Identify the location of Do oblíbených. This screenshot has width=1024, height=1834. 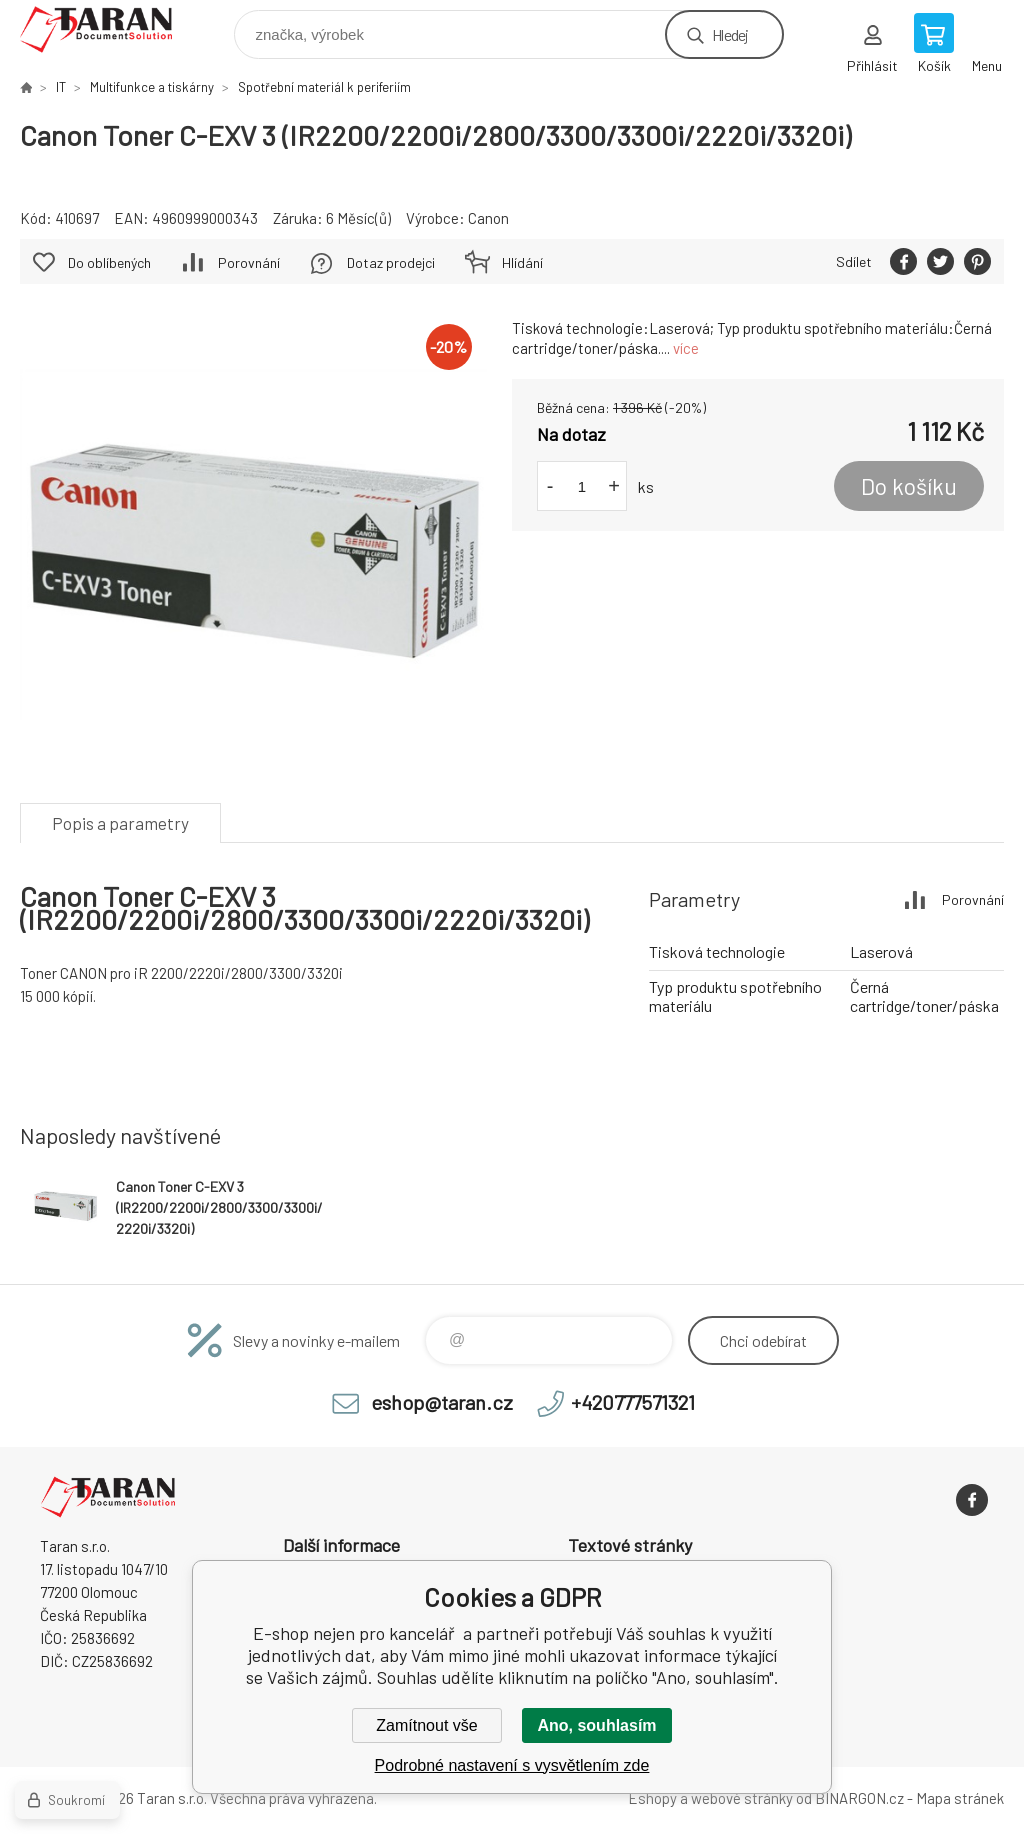
(109, 262).